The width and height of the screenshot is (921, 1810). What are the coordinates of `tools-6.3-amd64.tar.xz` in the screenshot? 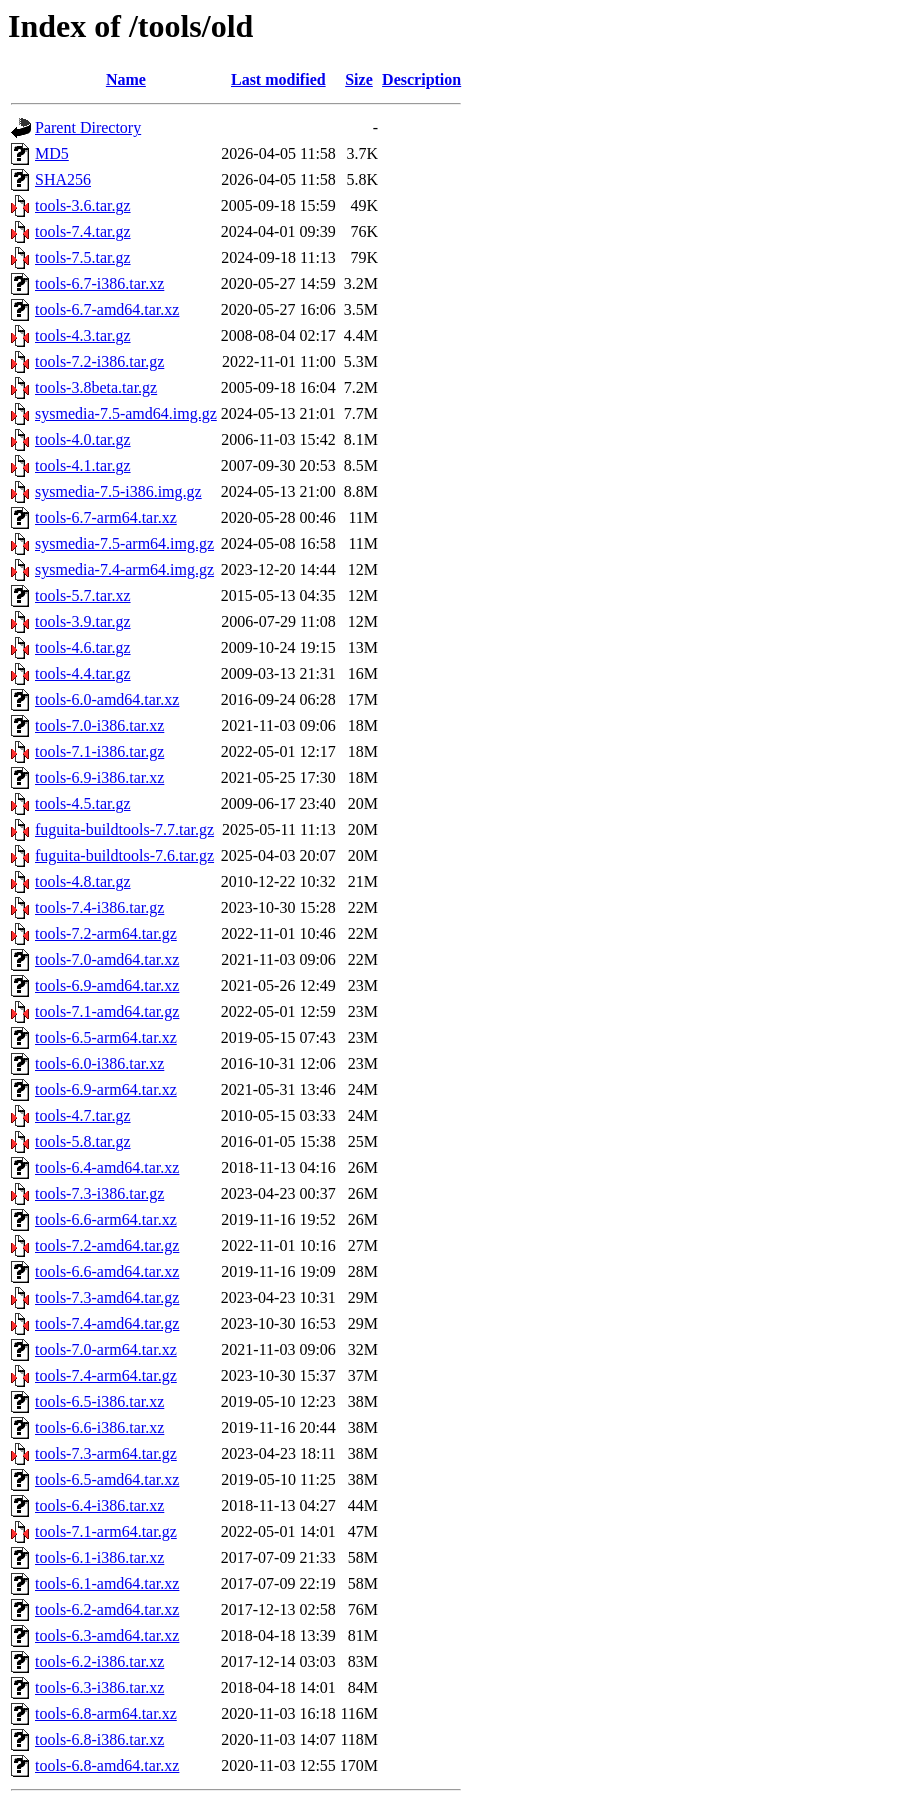 It's located at (107, 1635).